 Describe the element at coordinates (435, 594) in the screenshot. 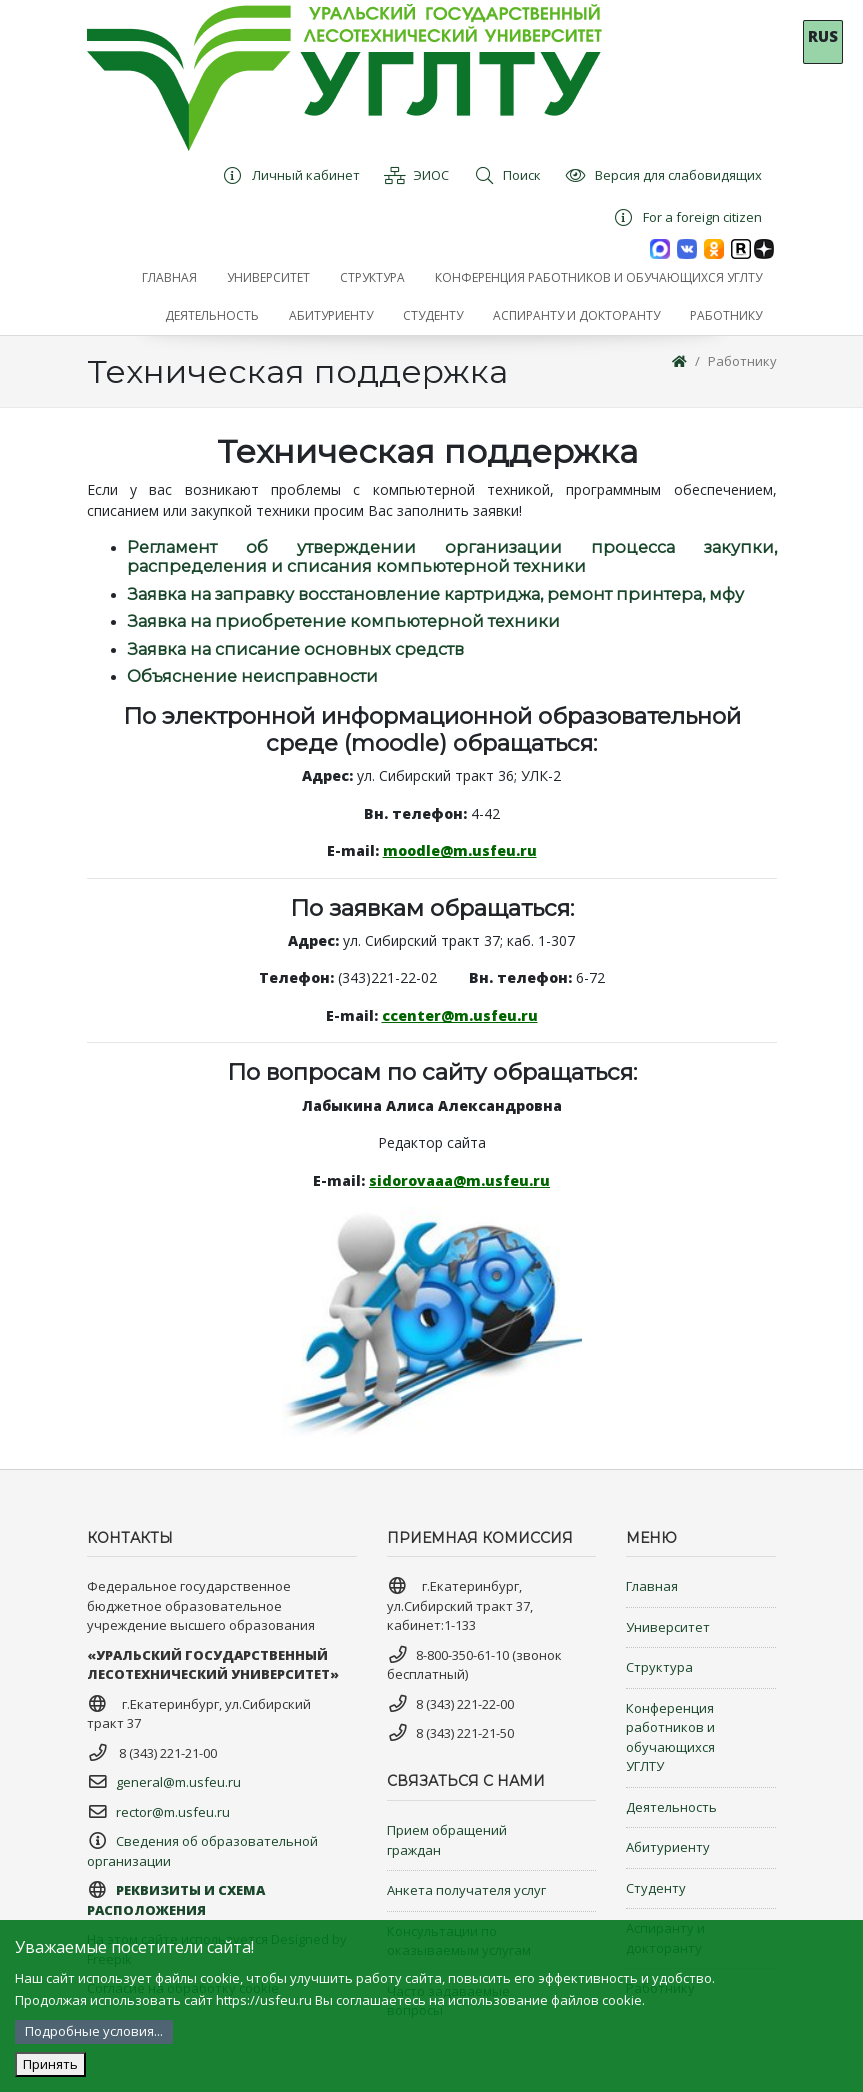

I see `Заявка на заправку восстановление картриджа, ремонт принтера, мфу` at that location.